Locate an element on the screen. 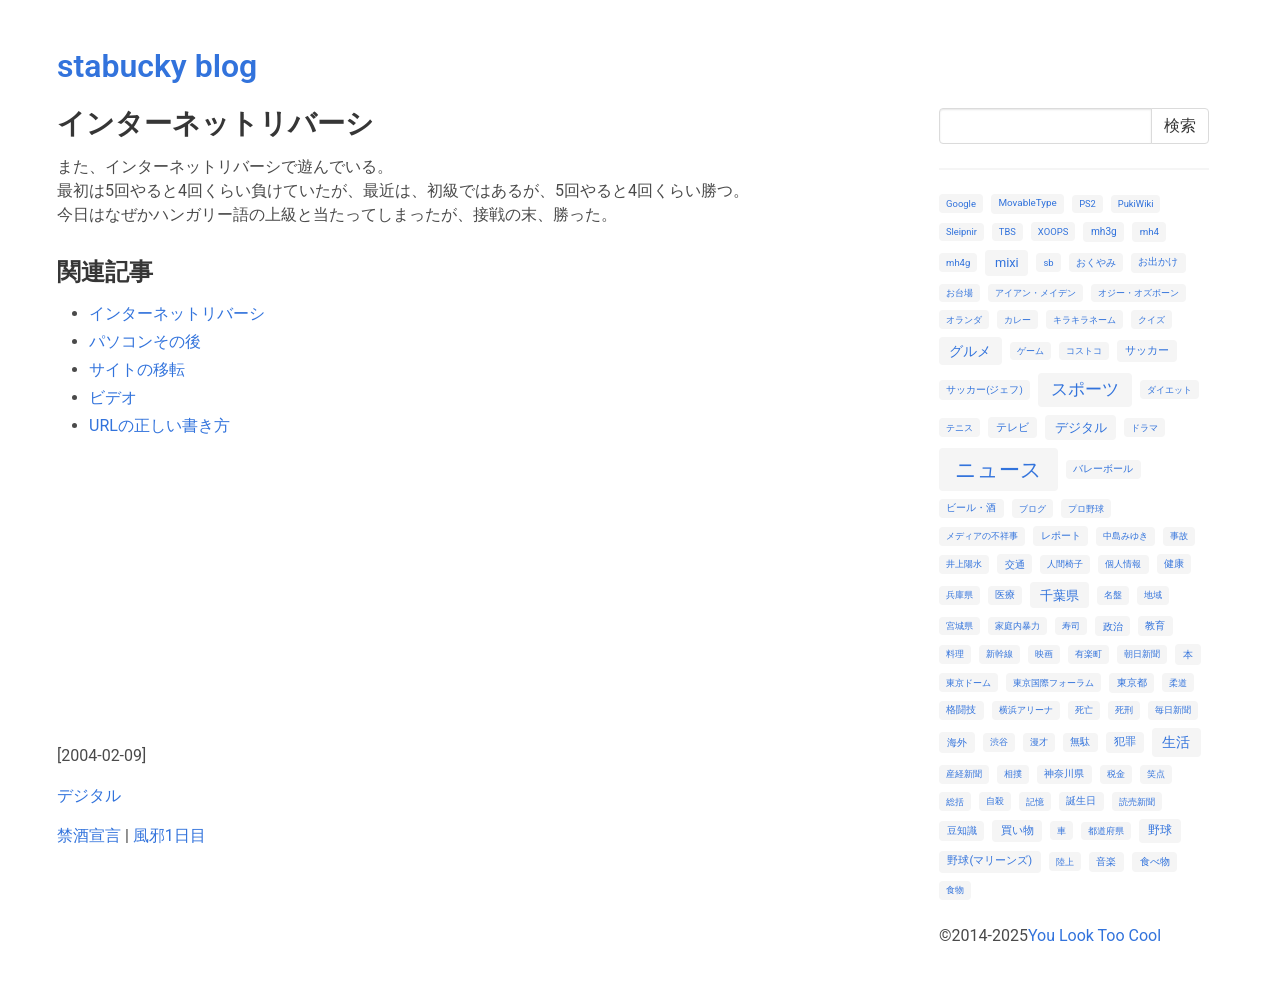  インターネットリバーシ is located at coordinates (177, 313).